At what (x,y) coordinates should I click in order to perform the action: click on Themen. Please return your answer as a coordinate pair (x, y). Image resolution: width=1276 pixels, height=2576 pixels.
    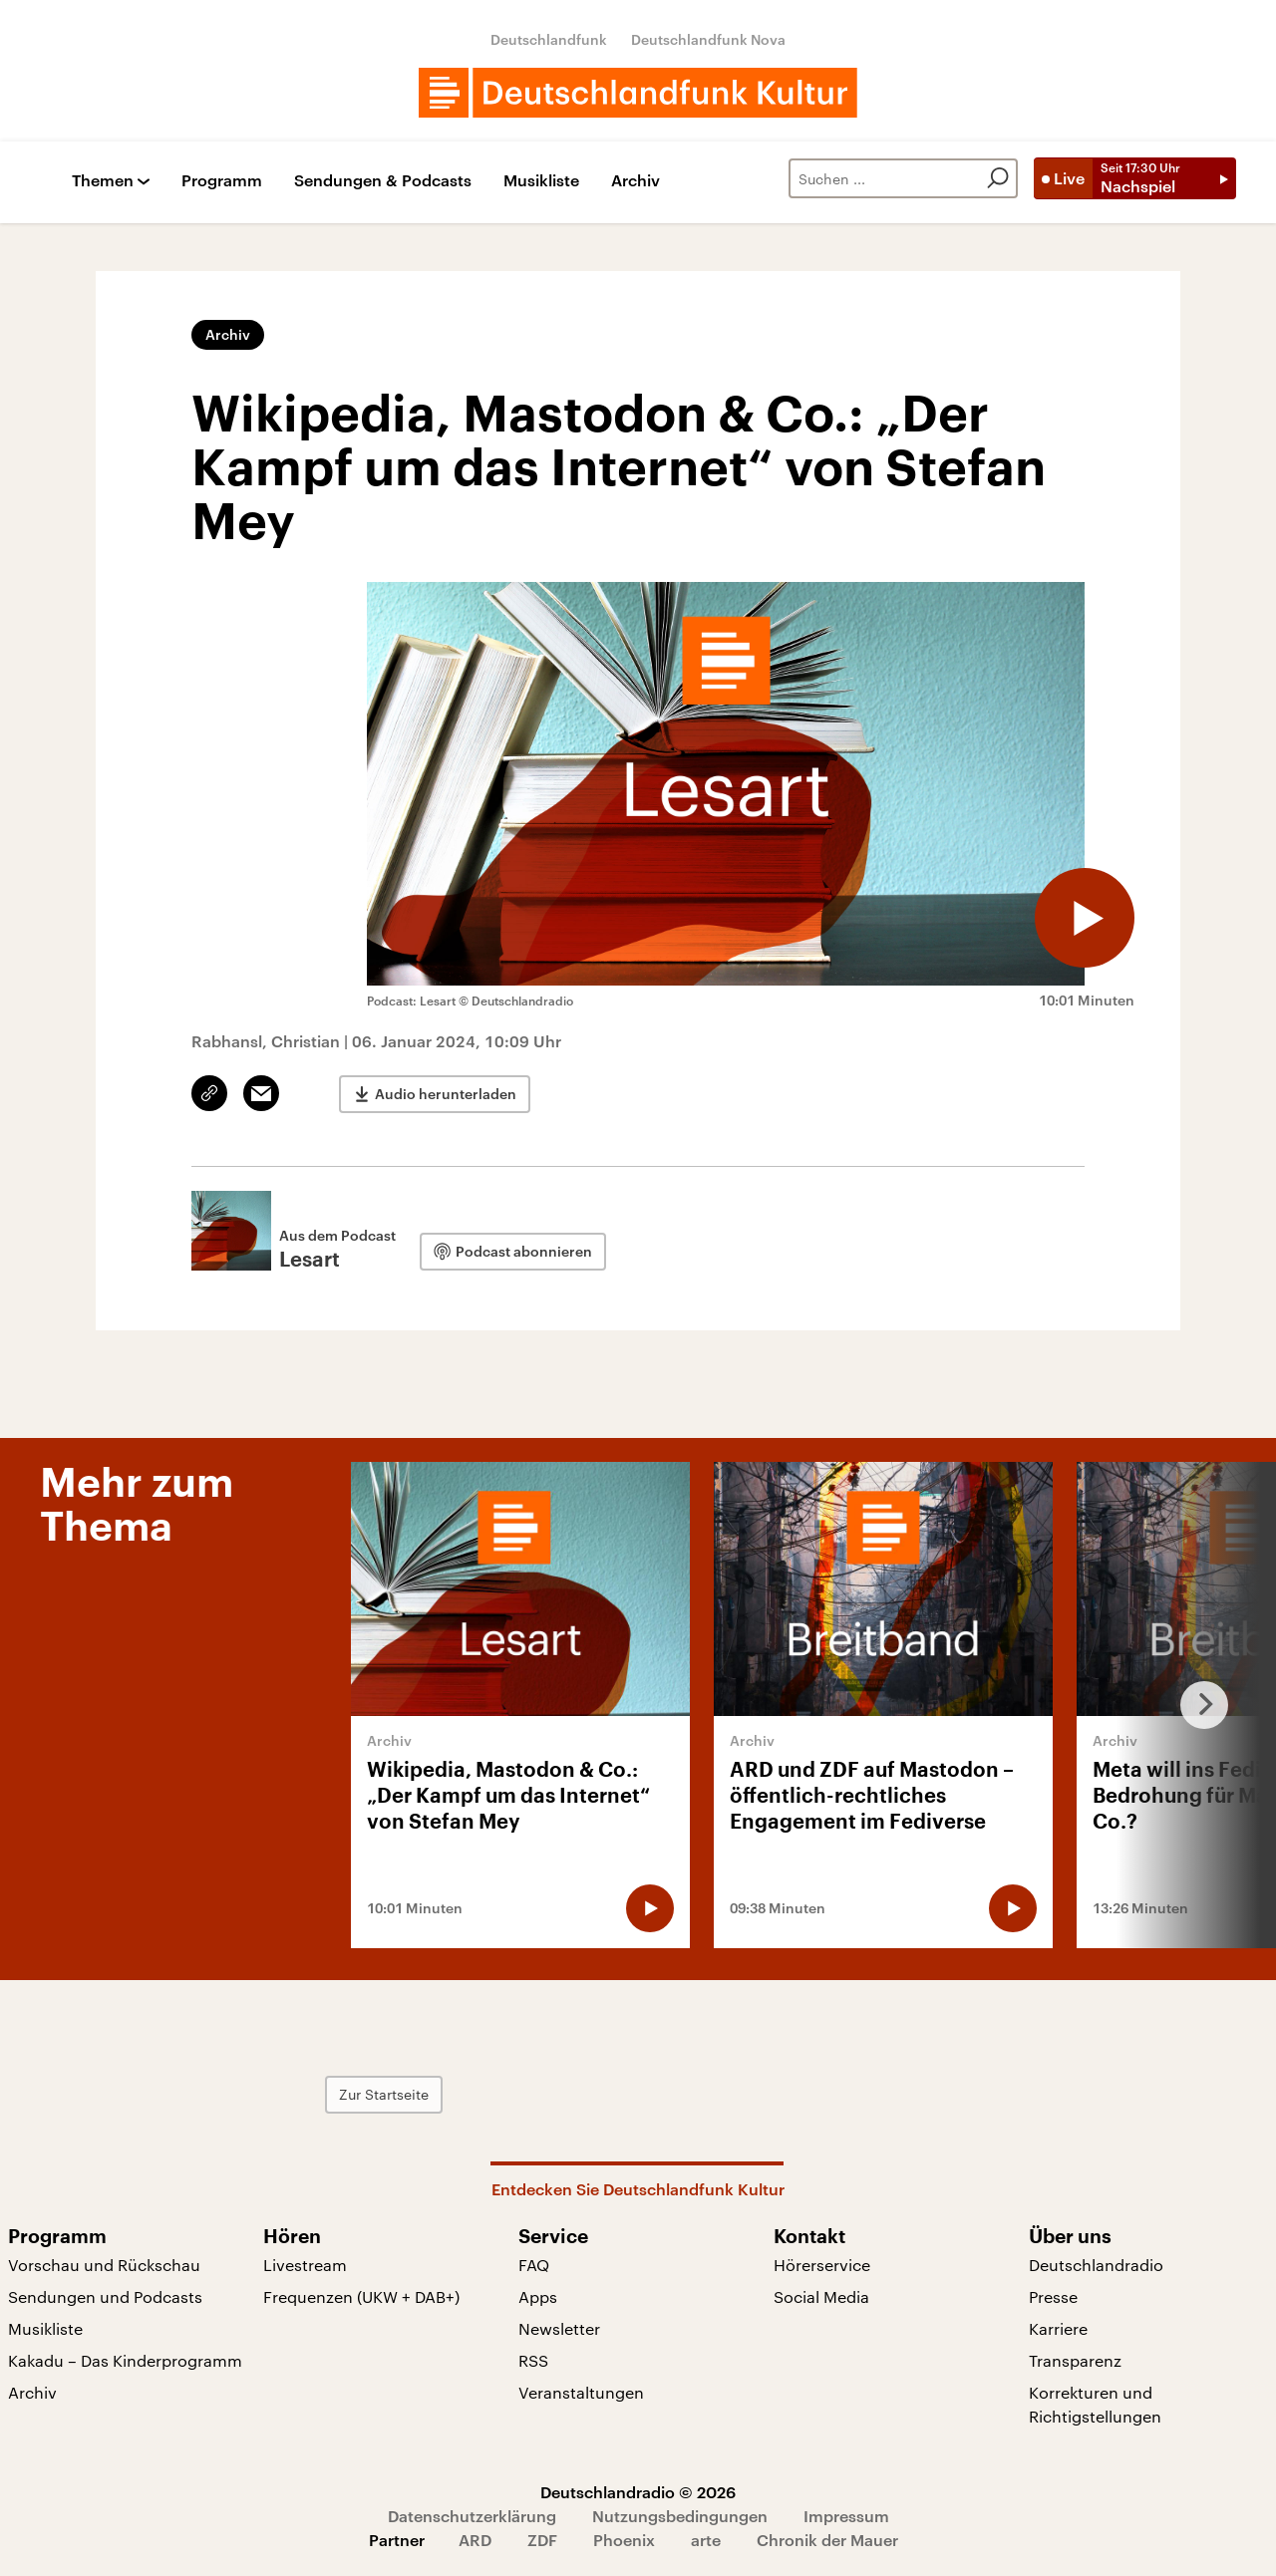
    Looking at the image, I should click on (103, 180).